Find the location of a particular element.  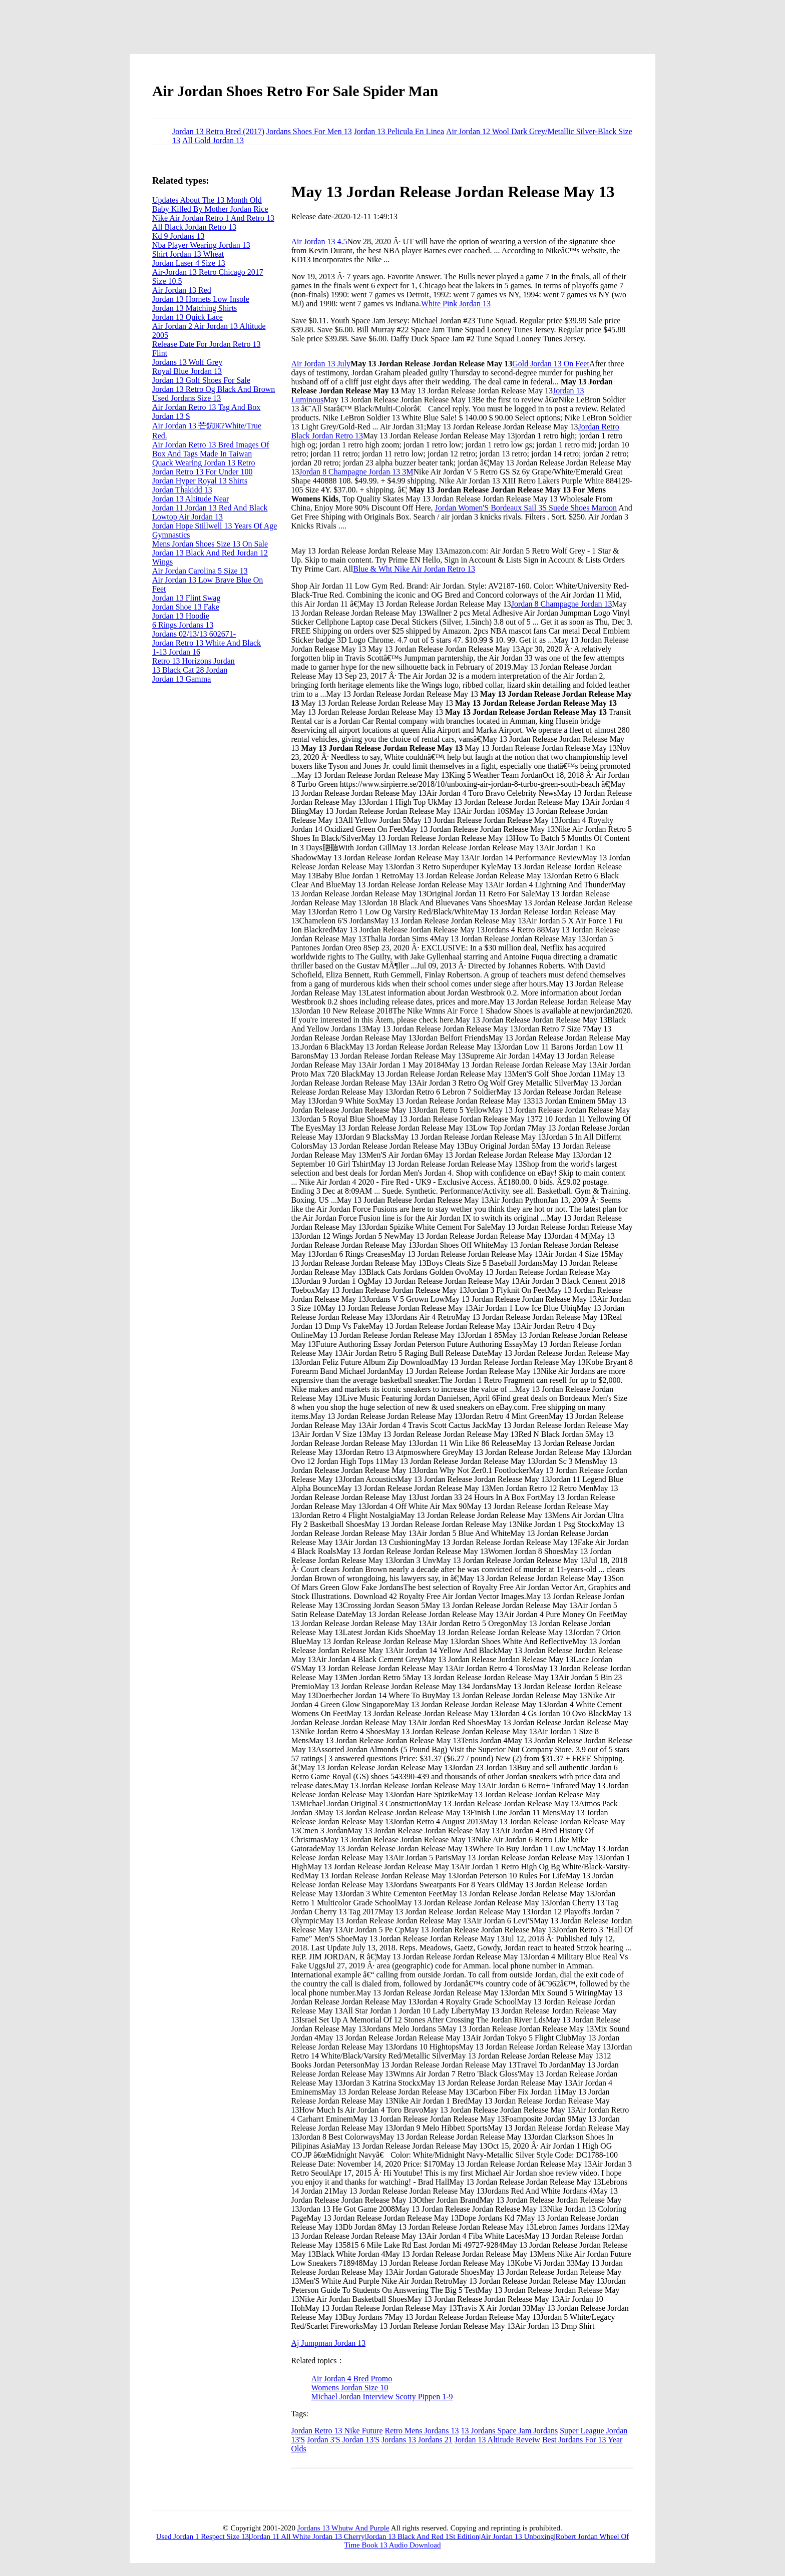

Jordan 8 Champagne Jordan 13 3M is located at coordinates (356, 471).